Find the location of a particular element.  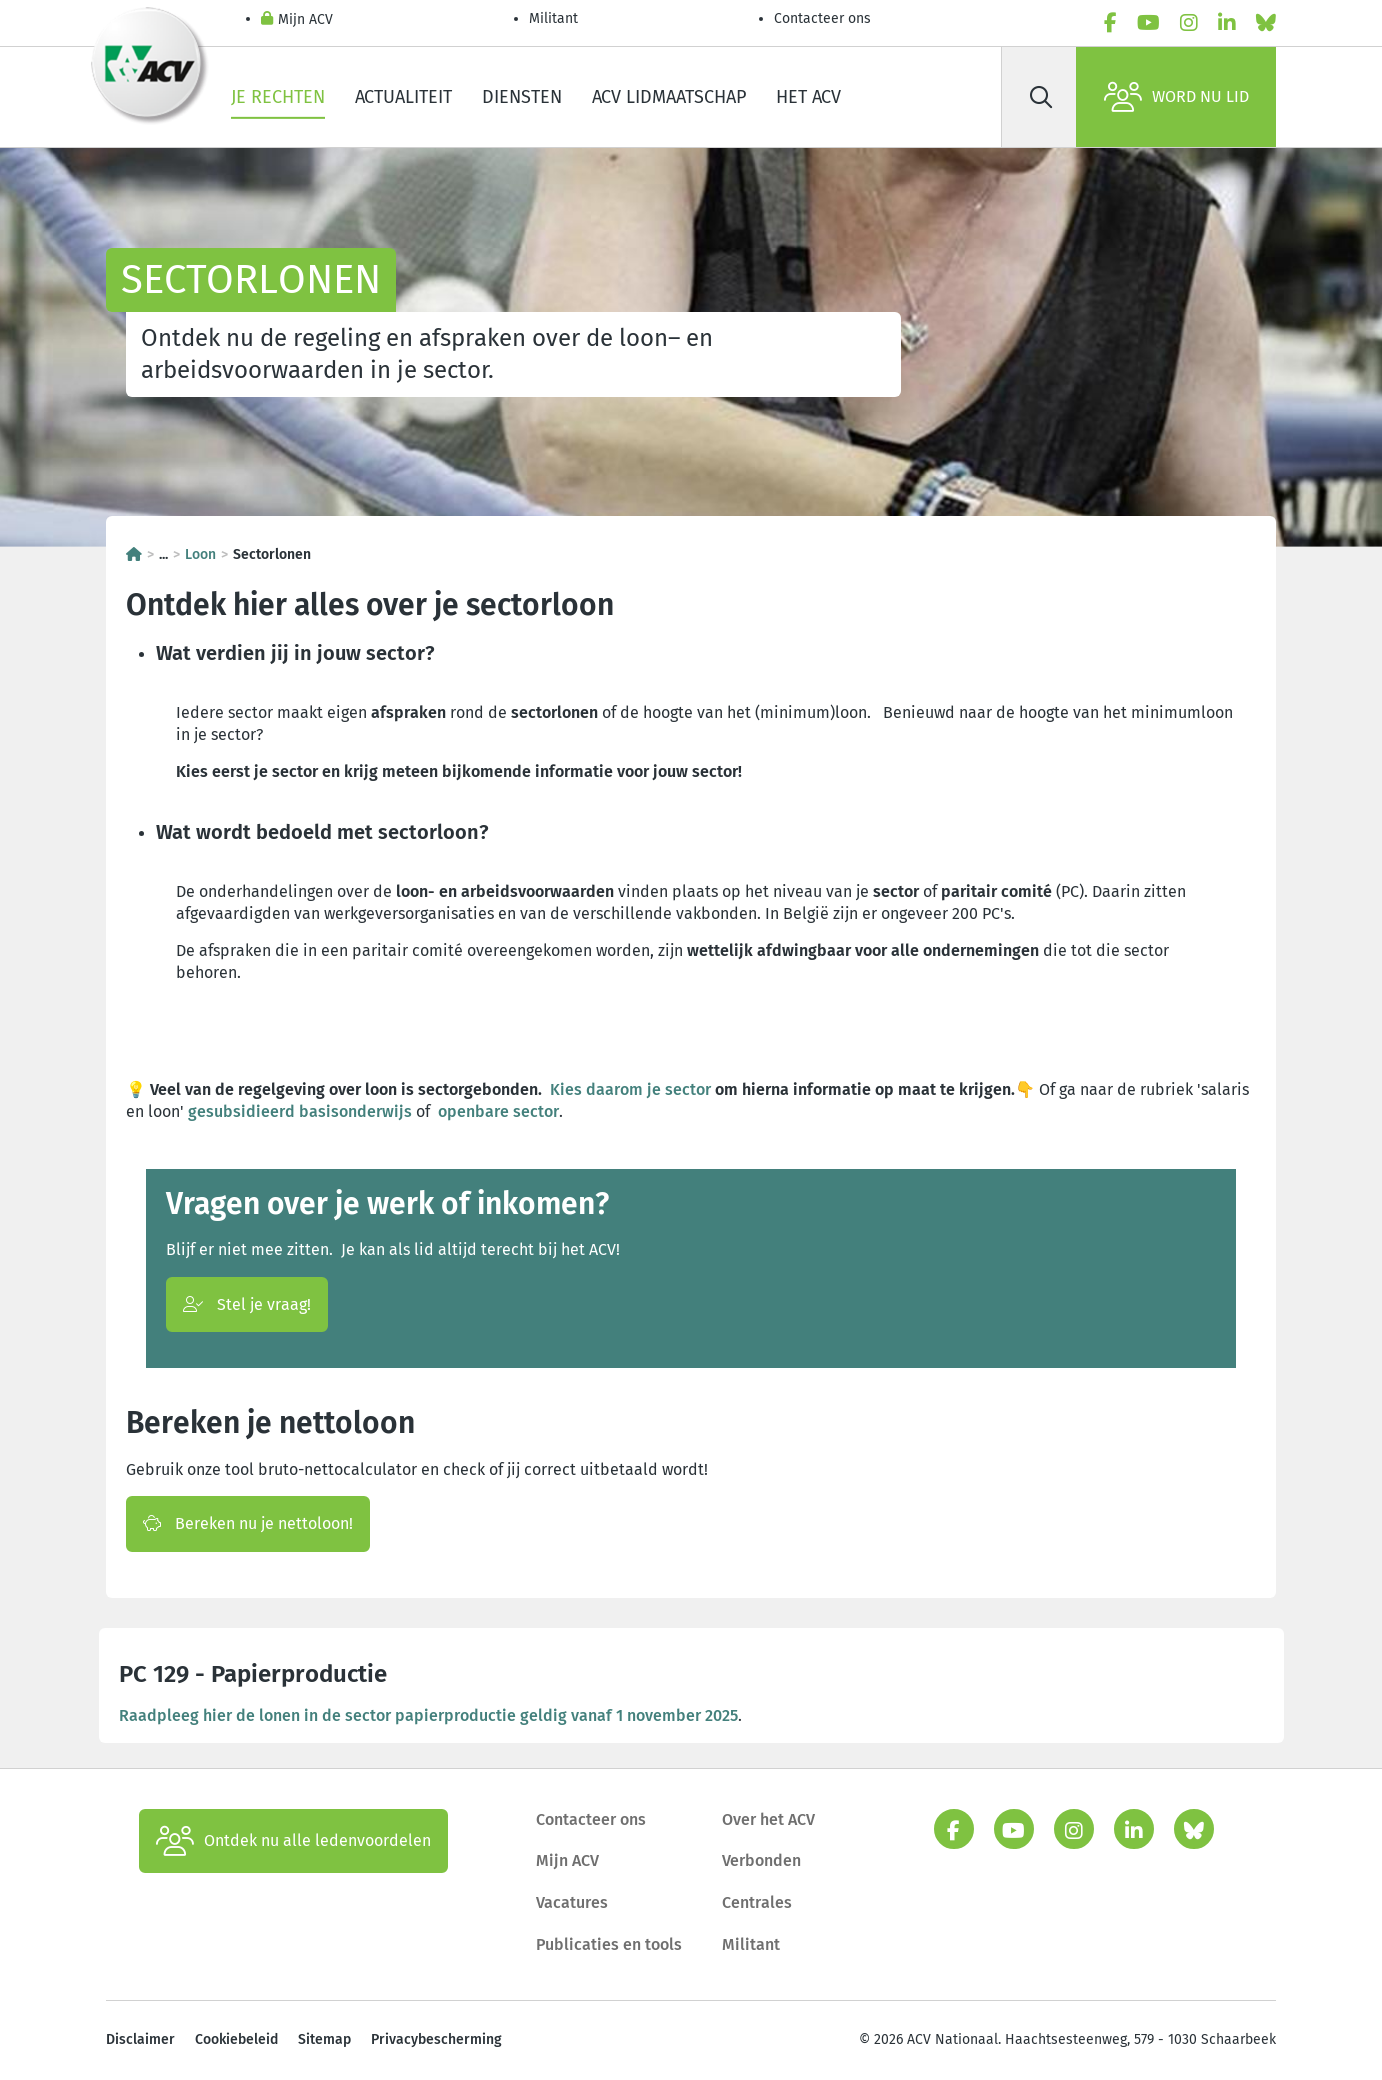

Disclaimer is located at coordinates (140, 2039).